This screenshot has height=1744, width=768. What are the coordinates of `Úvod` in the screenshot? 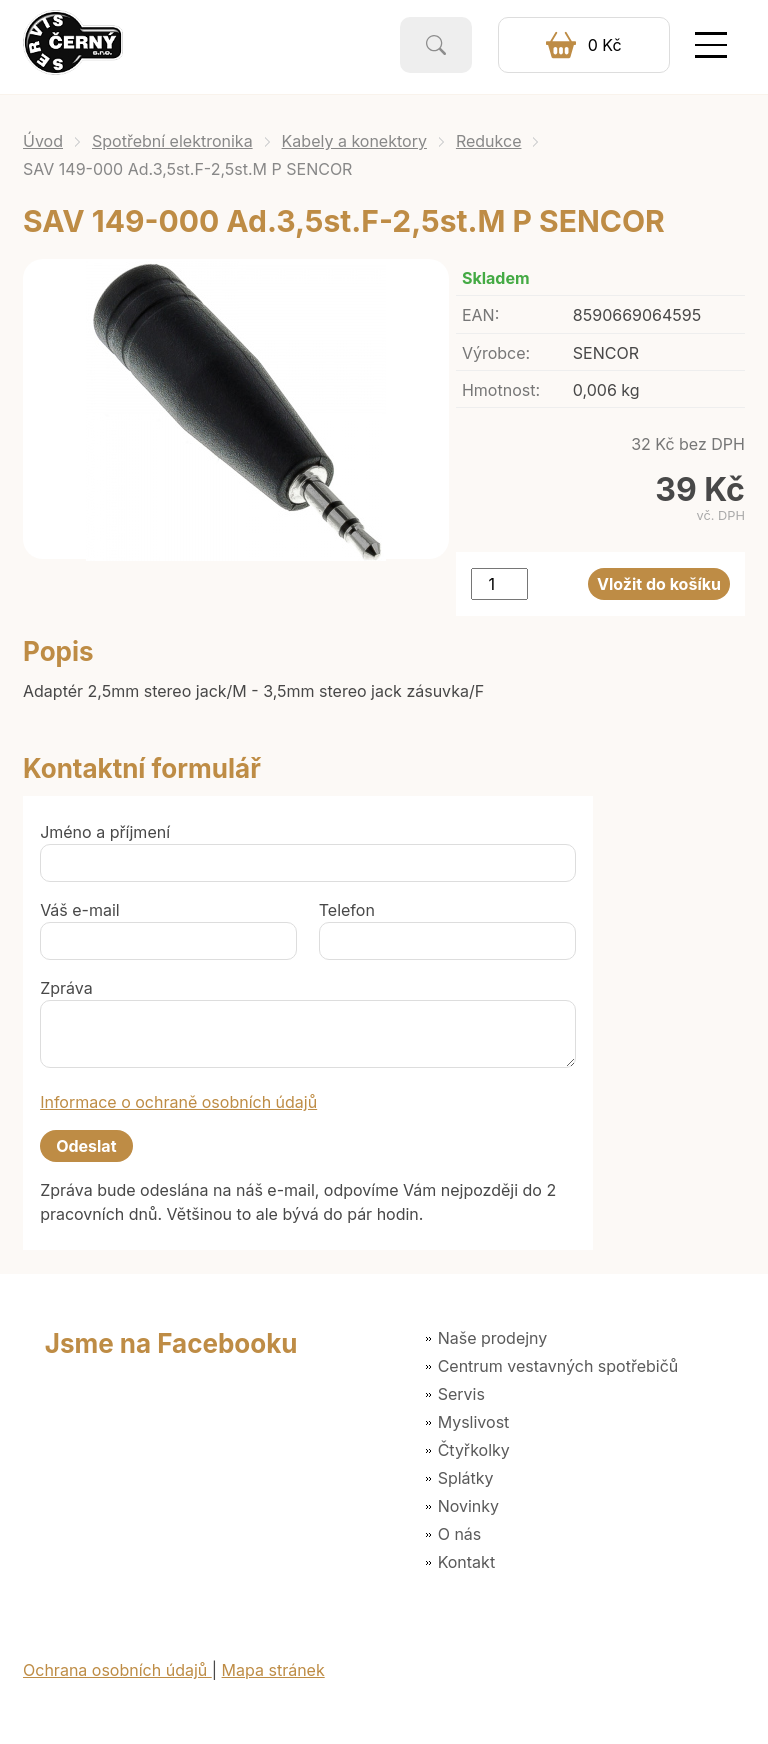 It's located at (43, 141).